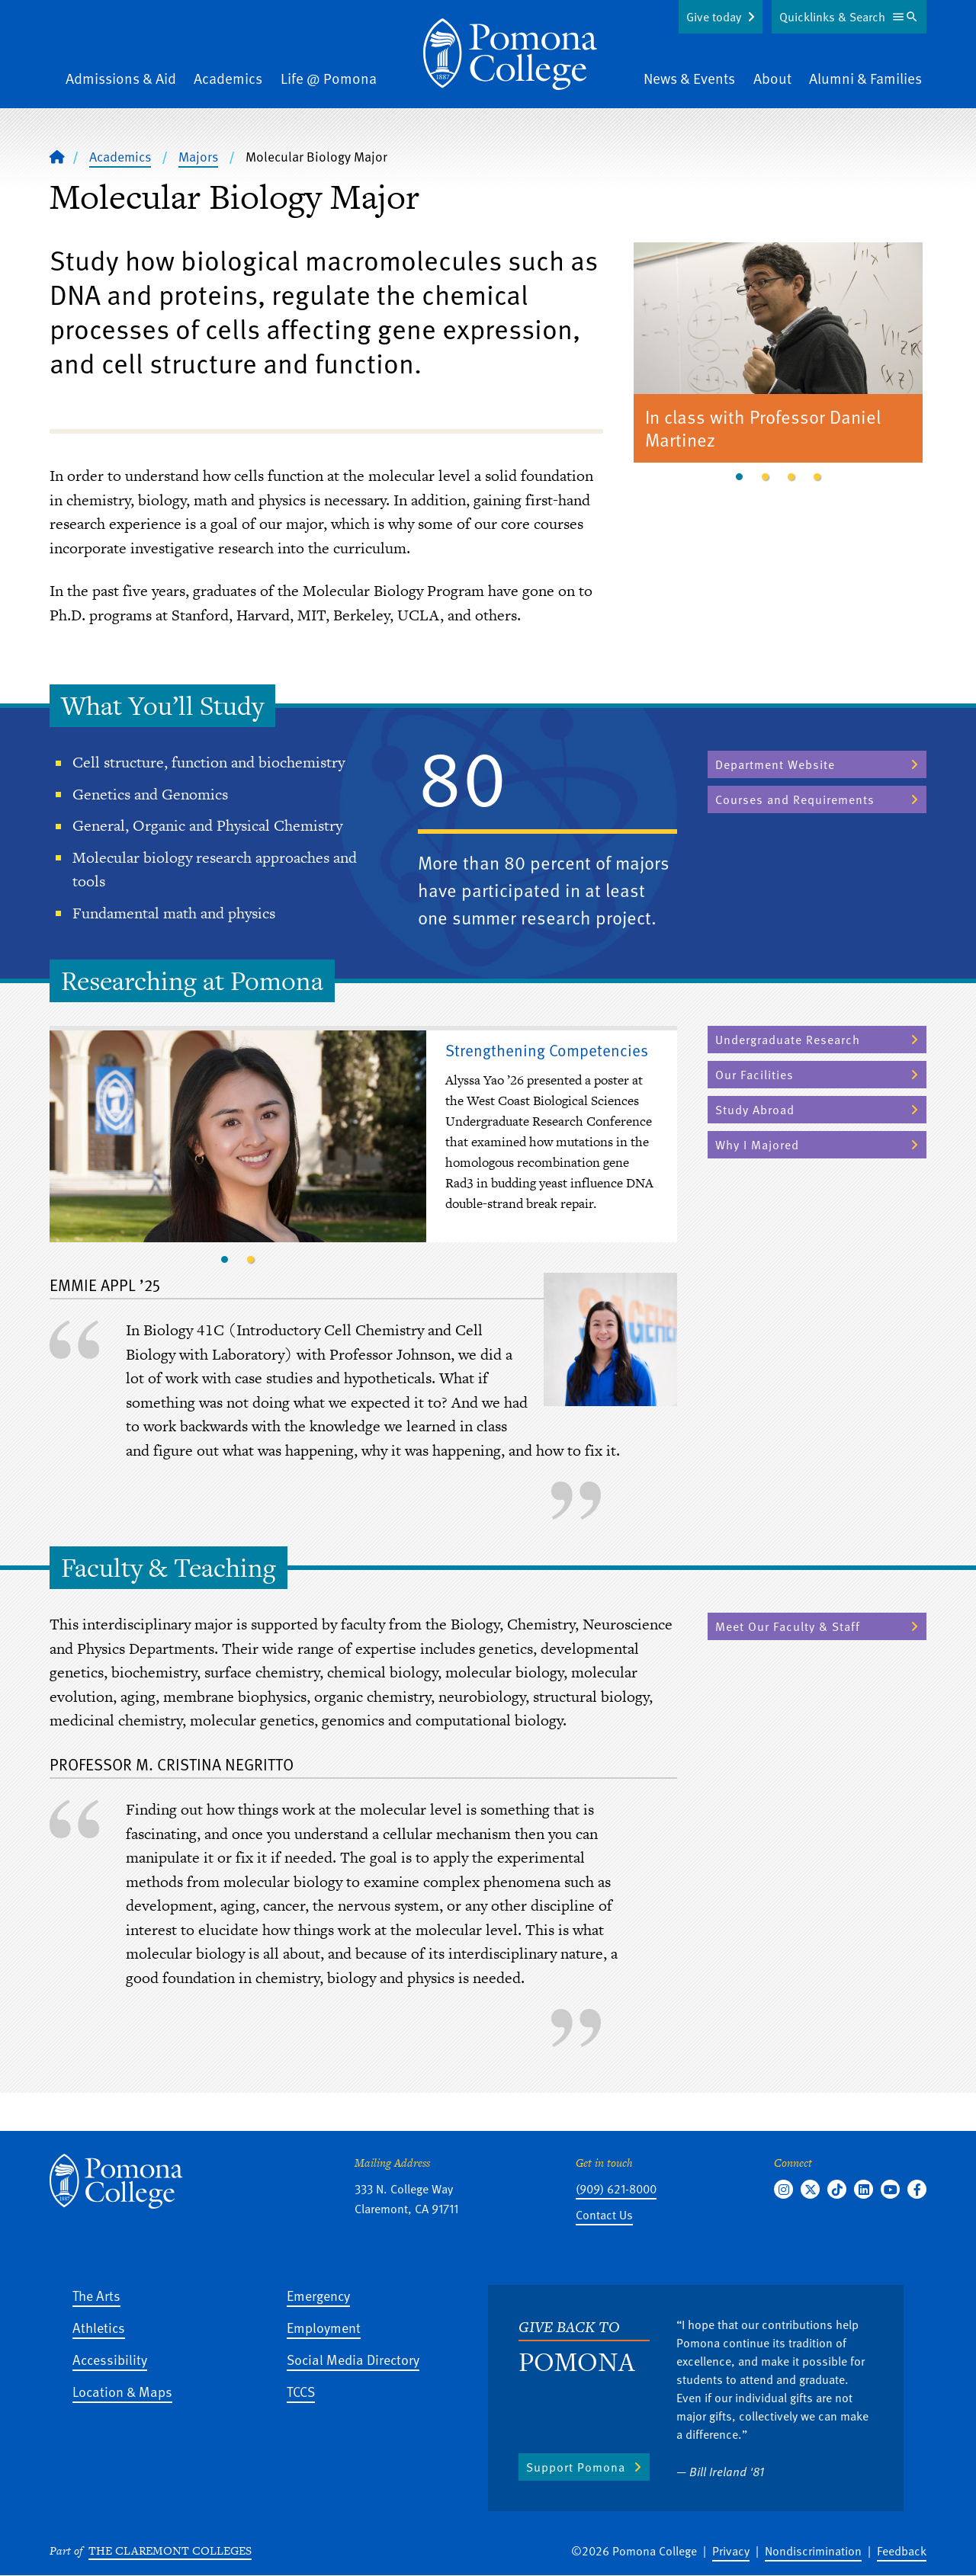  I want to click on Undergraduate Research, so click(787, 1039).